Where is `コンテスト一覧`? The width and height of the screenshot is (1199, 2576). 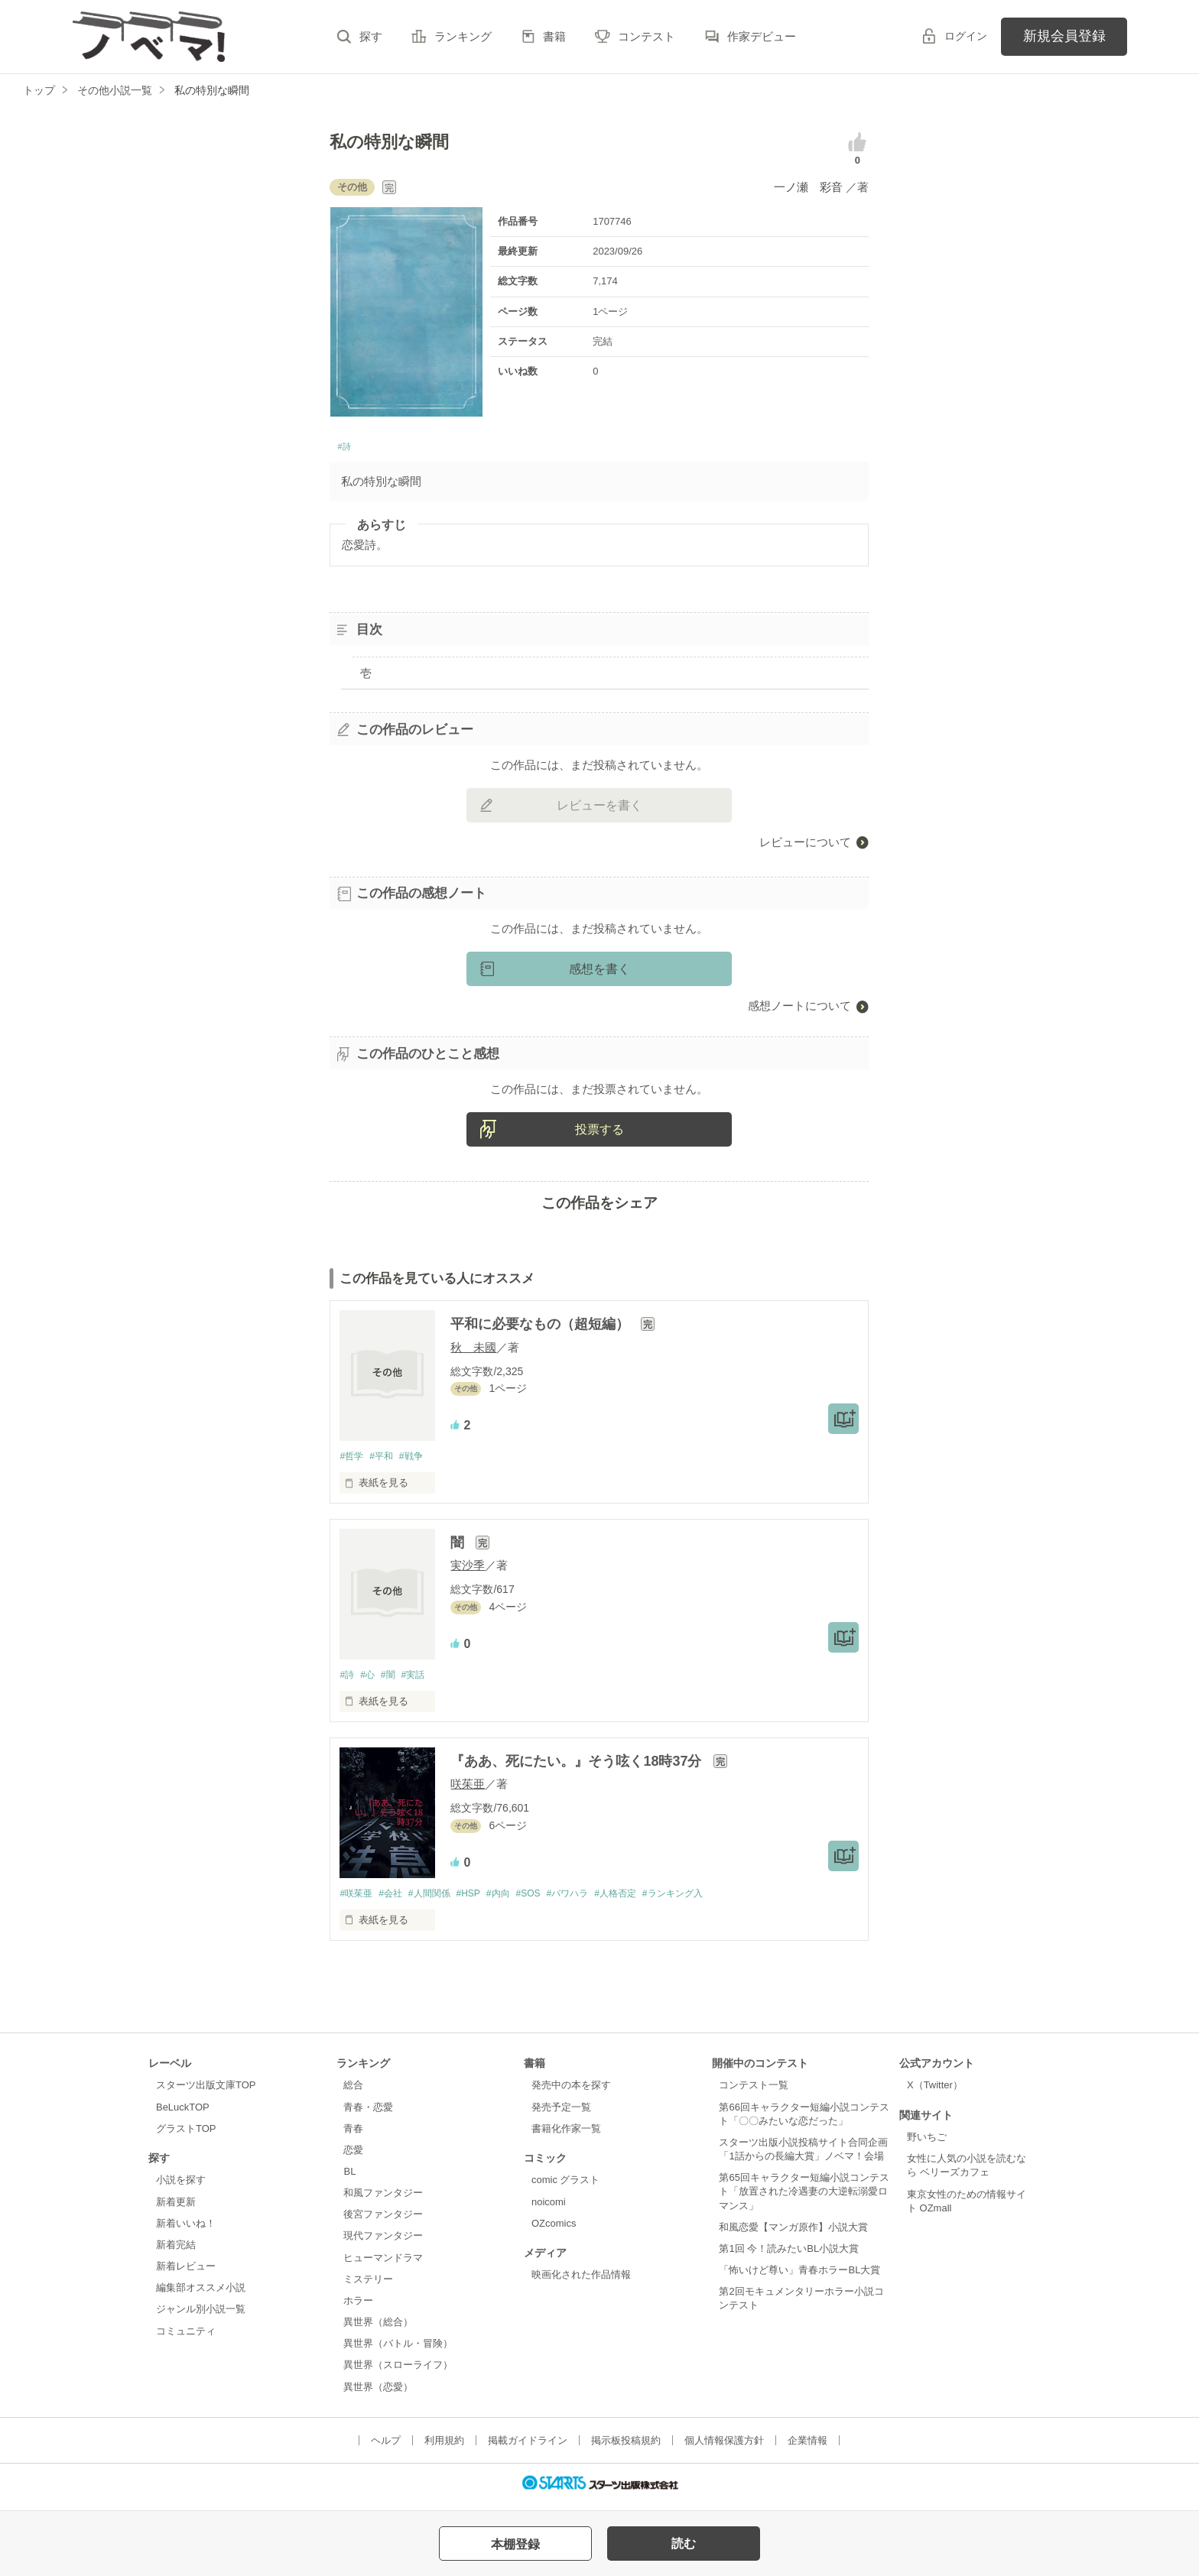 コンテスト一覧 is located at coordinates (753, 2092).